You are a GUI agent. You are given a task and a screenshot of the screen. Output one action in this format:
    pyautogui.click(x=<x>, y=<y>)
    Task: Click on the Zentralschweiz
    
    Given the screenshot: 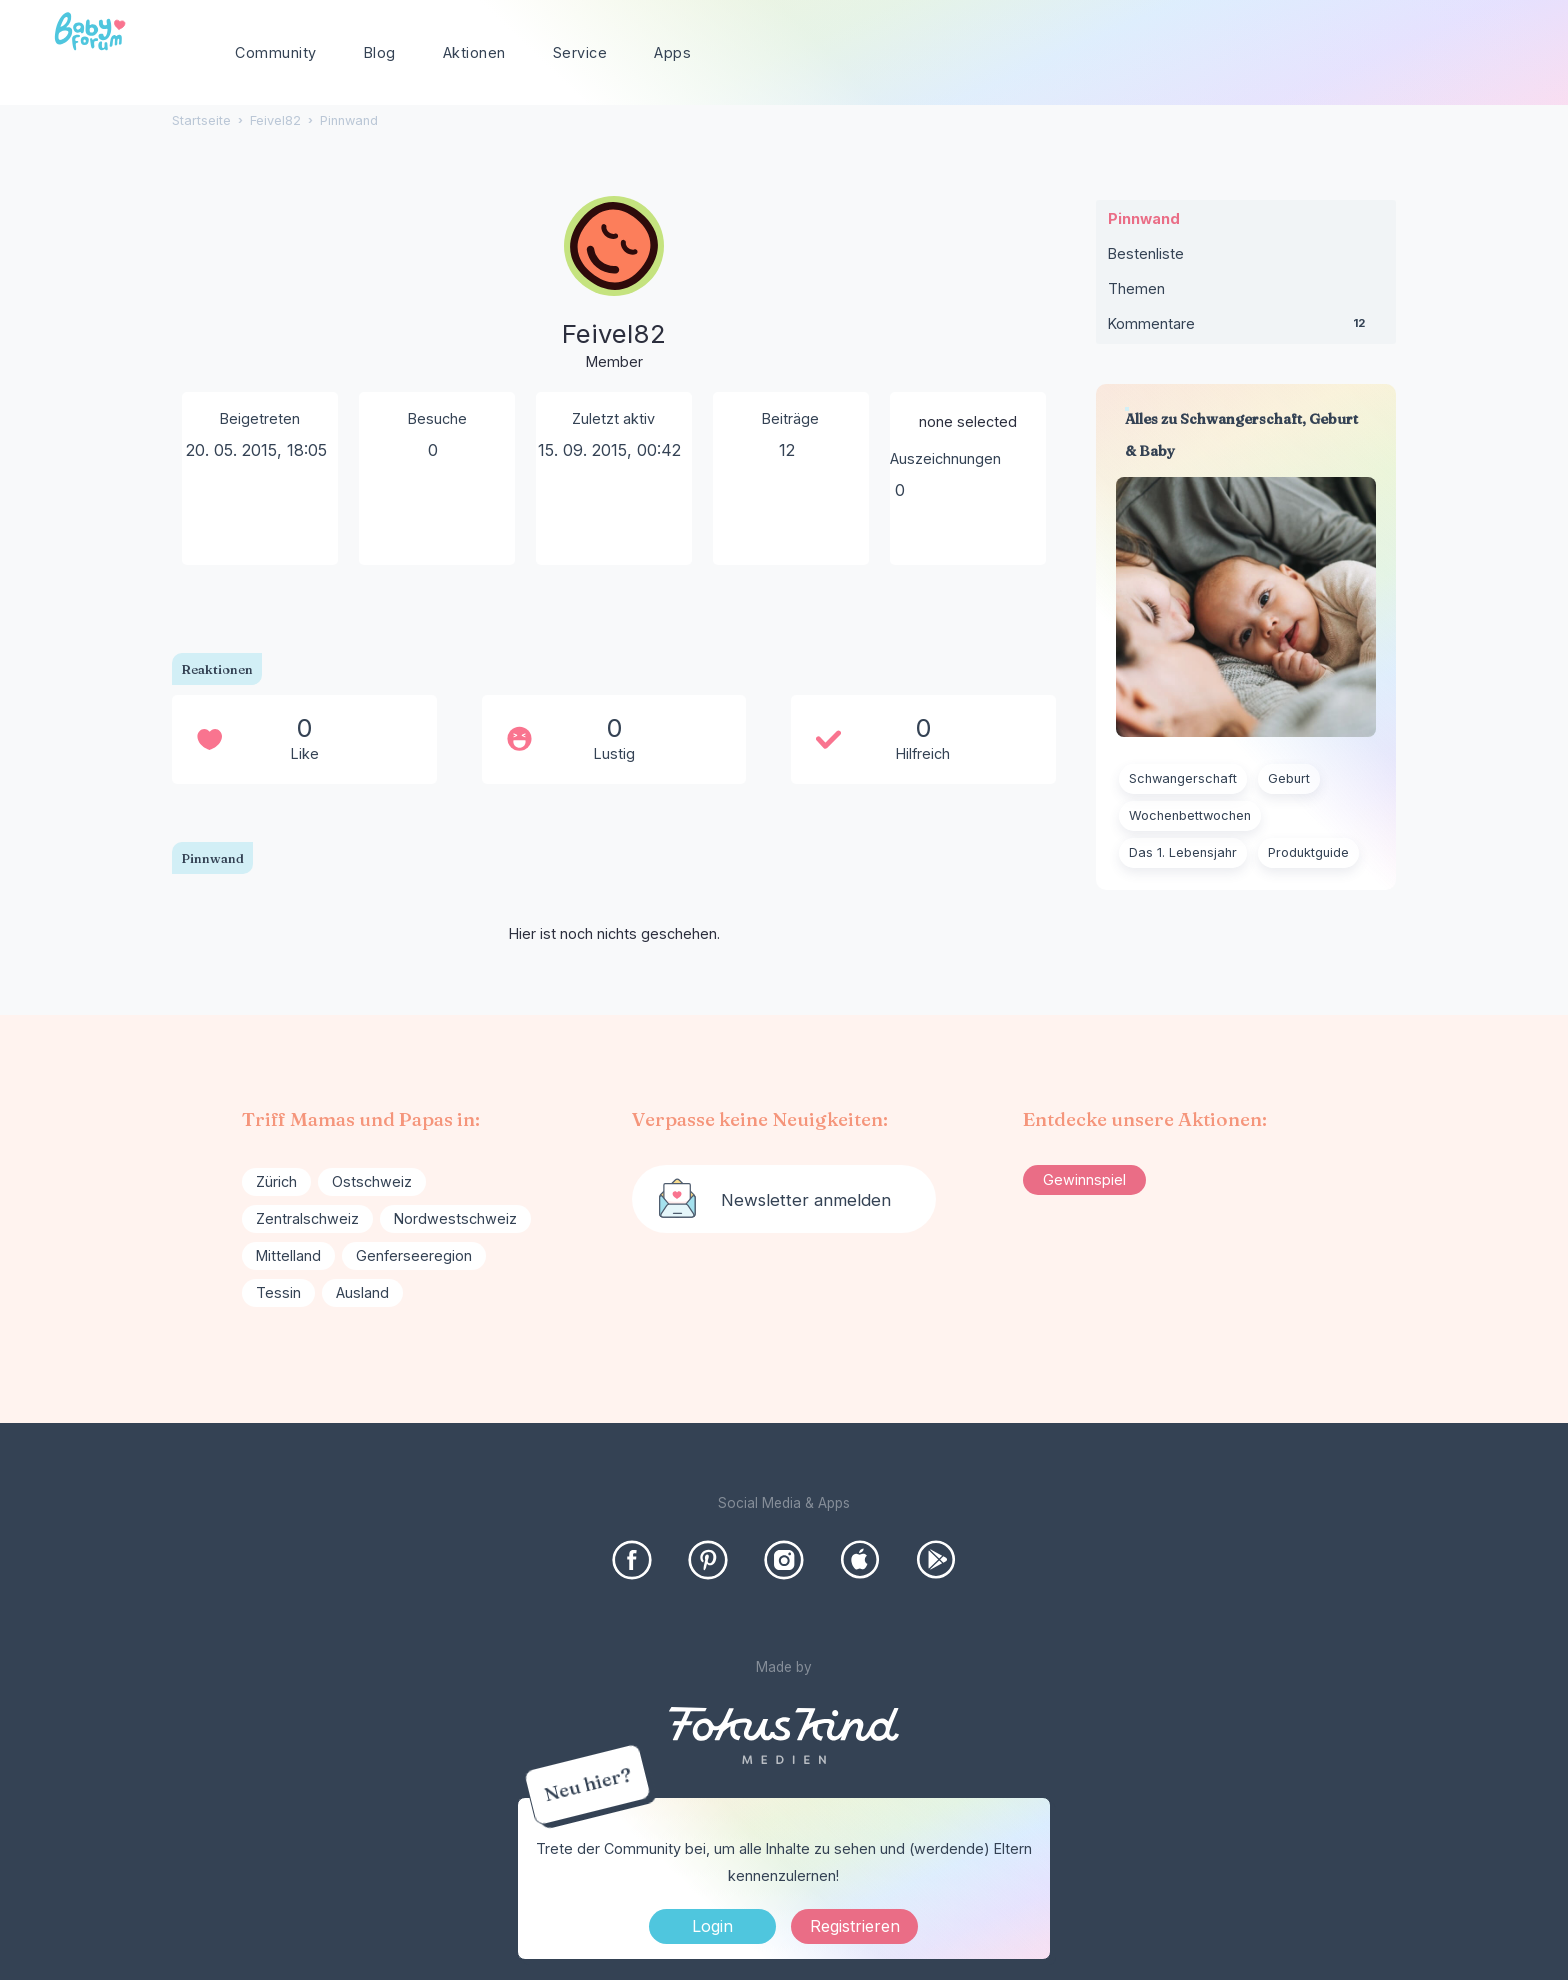 What is the action you would take?
    pyautogui.click(x=307, y=1218)
    